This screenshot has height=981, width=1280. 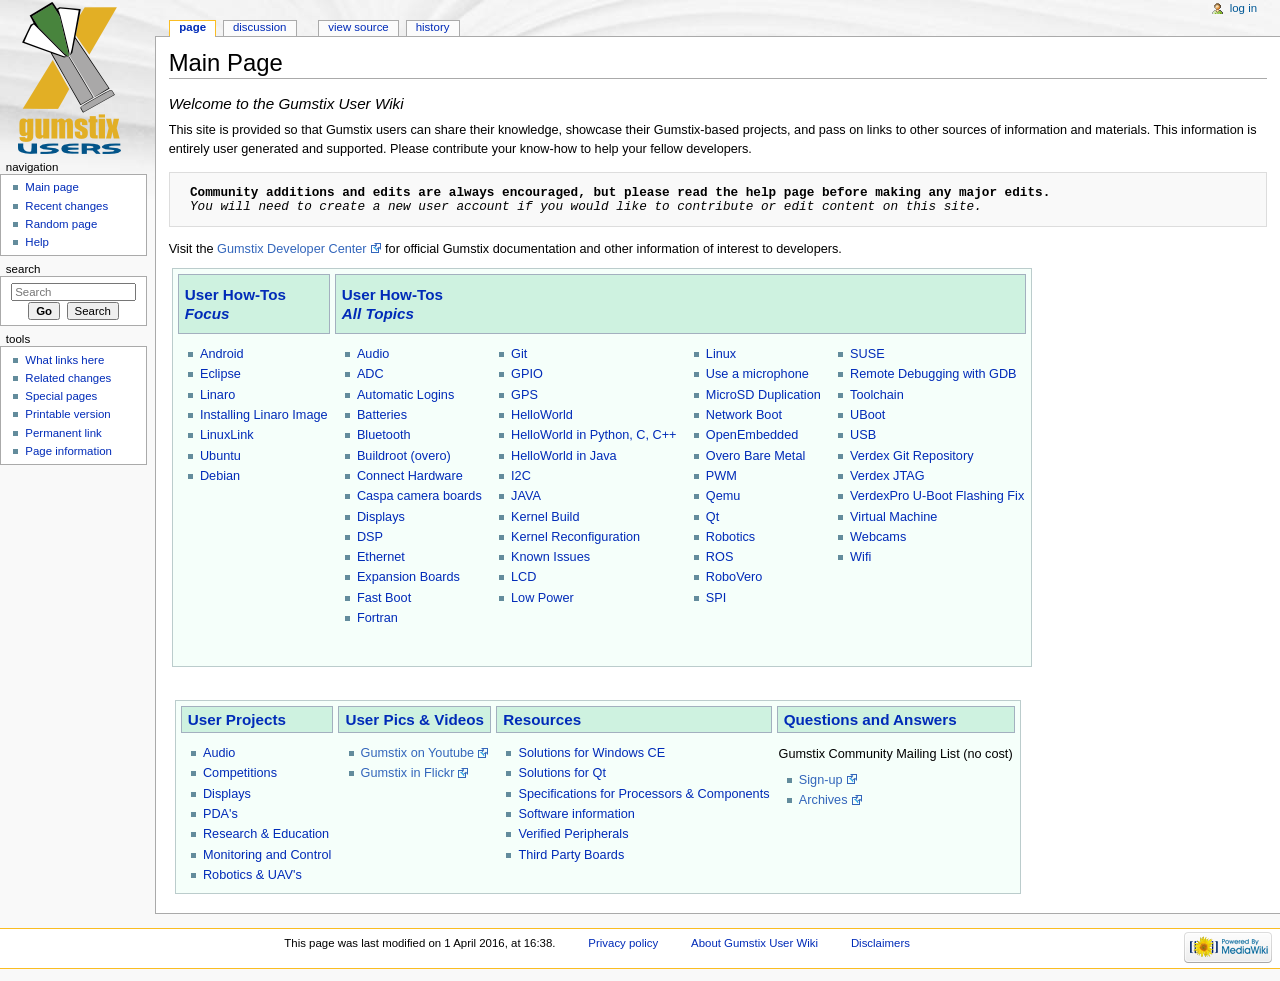 I want to click on Page information, so click(x=68, y=451).